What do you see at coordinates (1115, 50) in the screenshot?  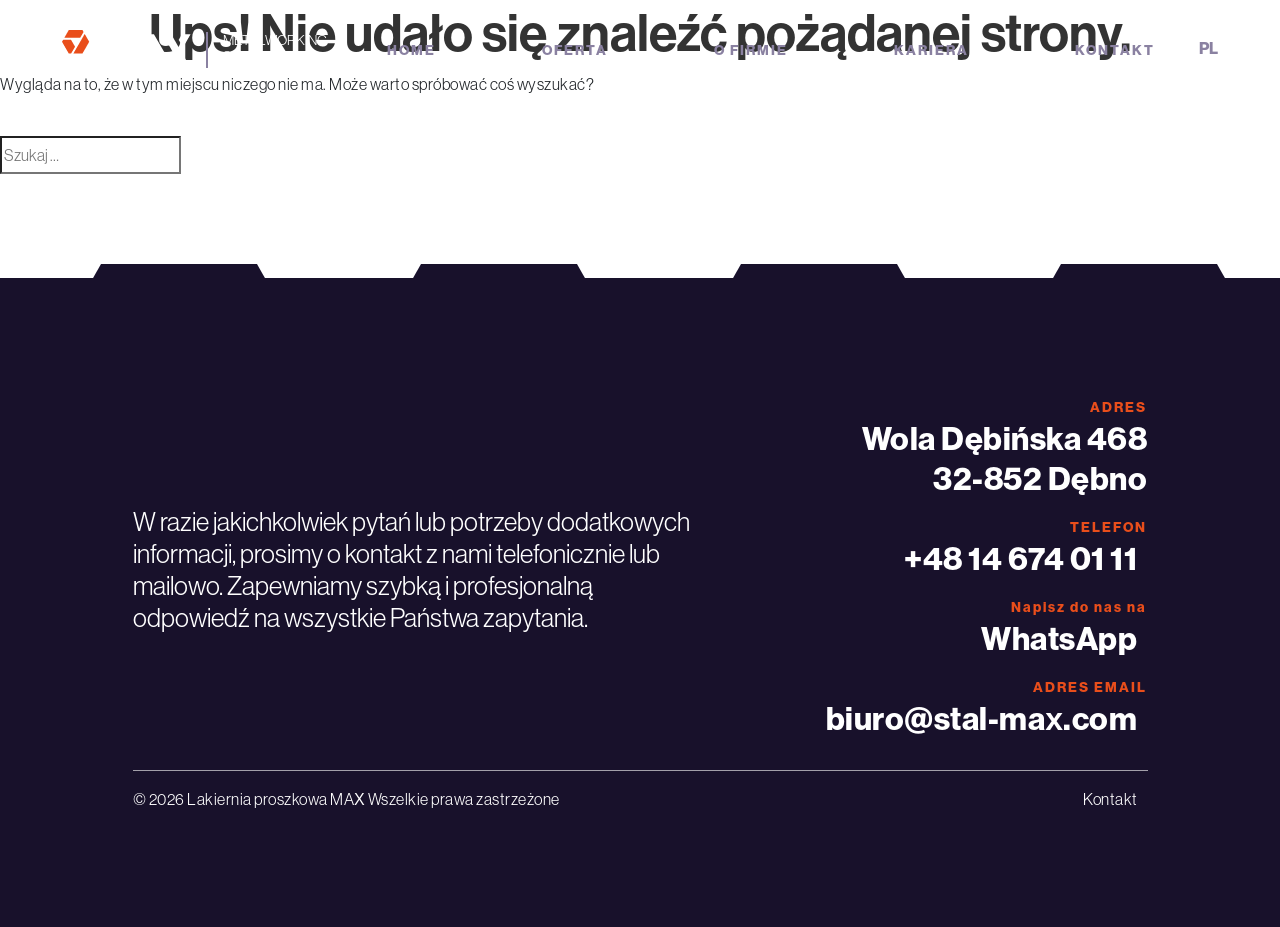 I see `Kontakt` at bounding box center [1115, 50].